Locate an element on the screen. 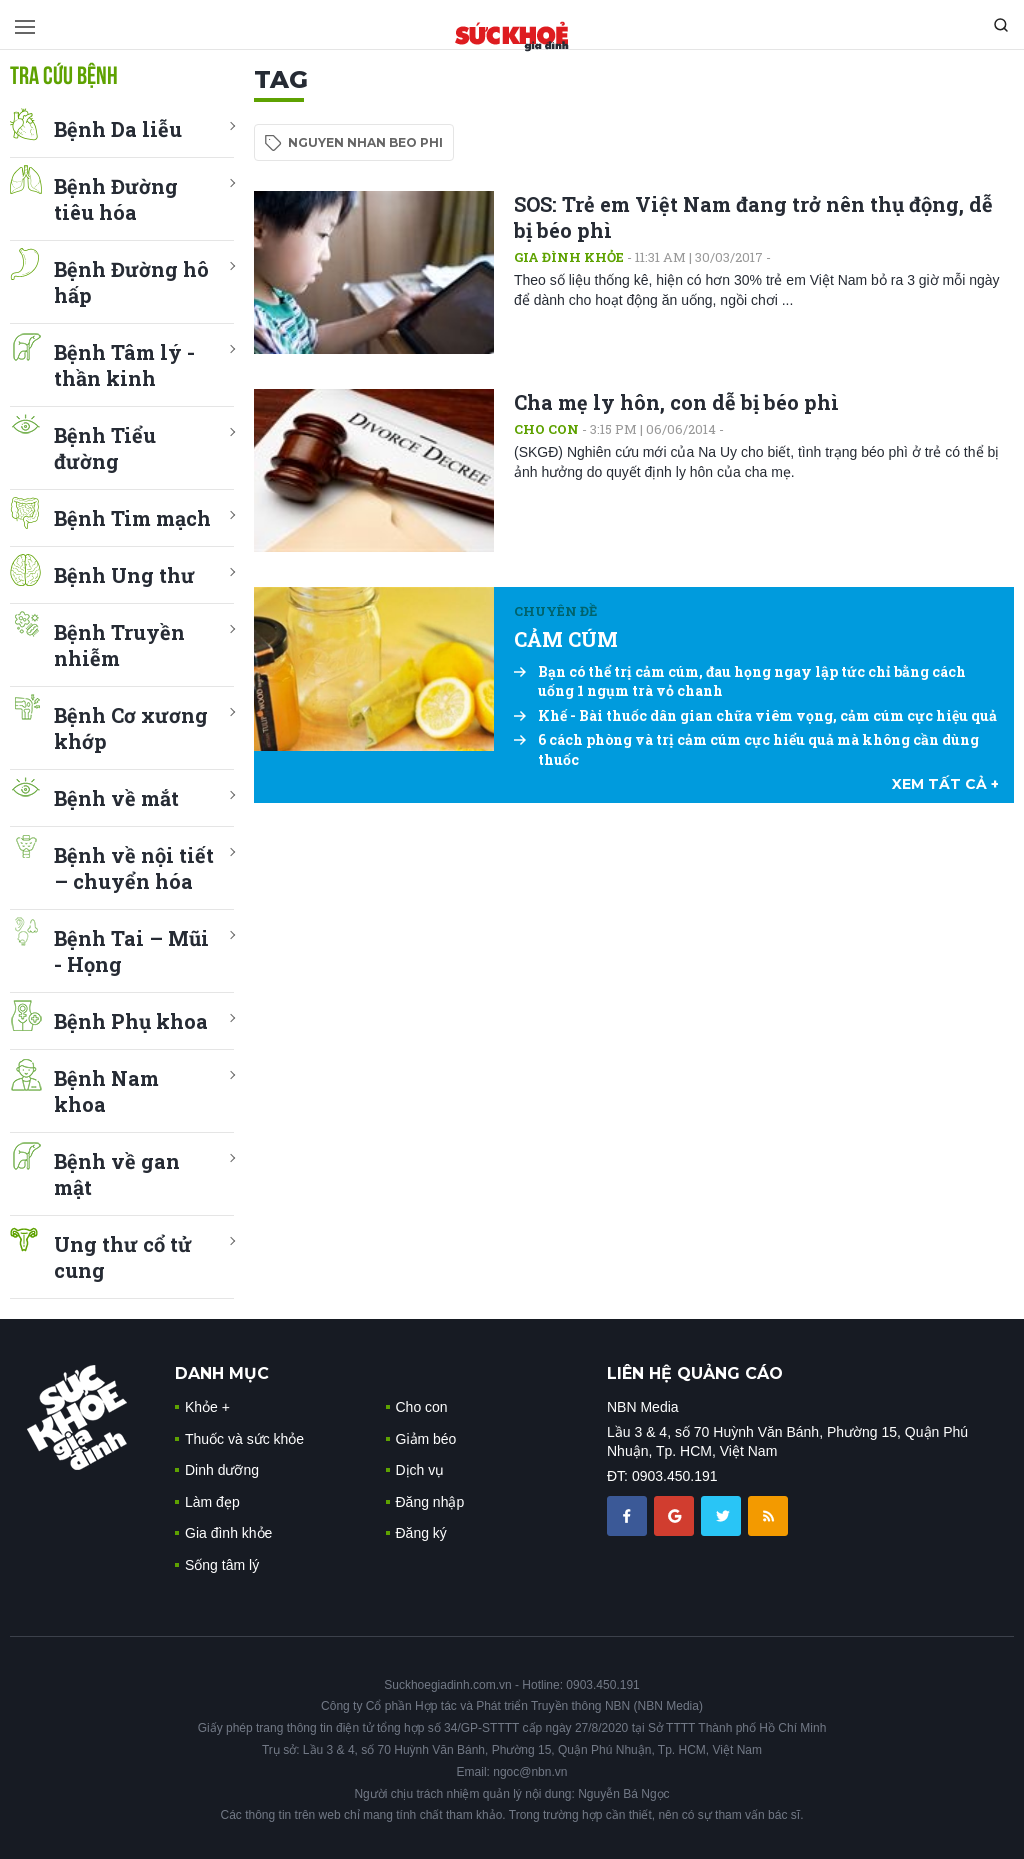 Image resolution: width=1024 pixels, height=1859 pixels. CẢM CÚM is located at coordinates (566, 639).